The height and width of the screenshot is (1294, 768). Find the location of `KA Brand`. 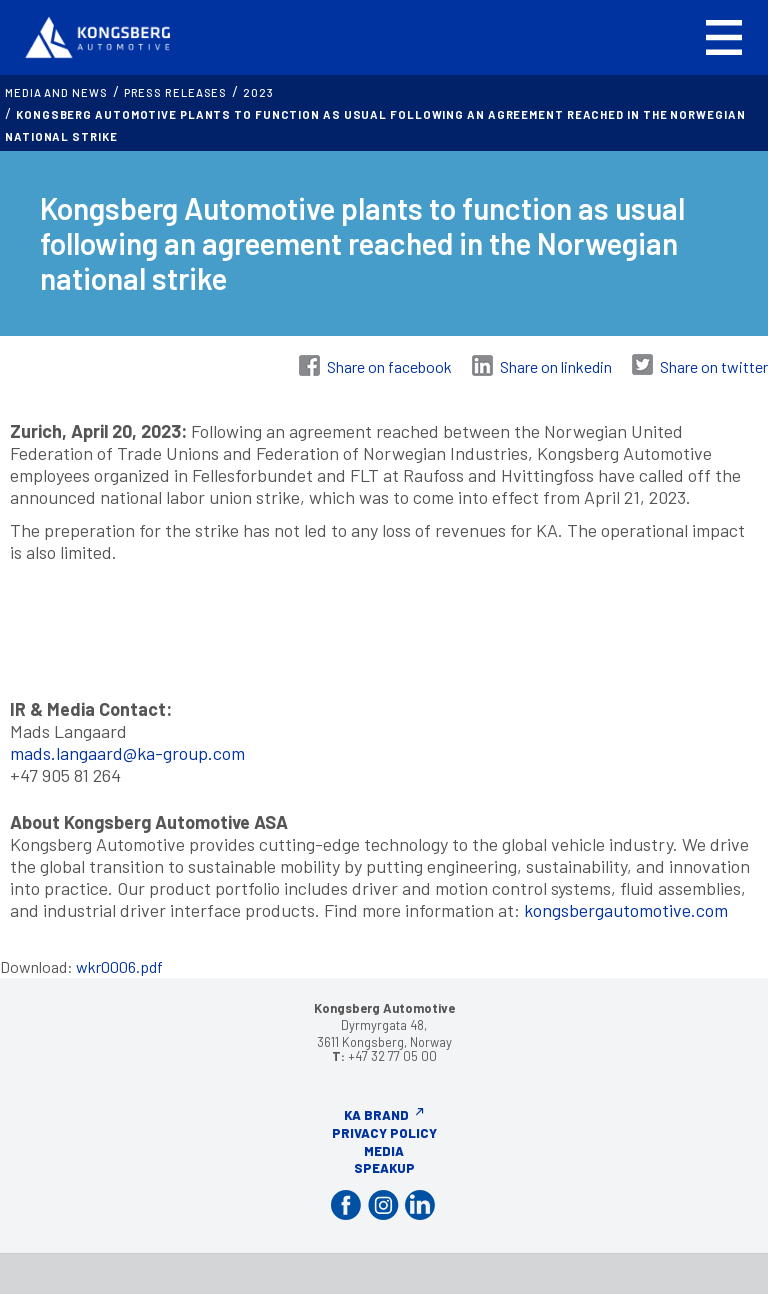

KA Brand is located at coordinates (376, 1115).